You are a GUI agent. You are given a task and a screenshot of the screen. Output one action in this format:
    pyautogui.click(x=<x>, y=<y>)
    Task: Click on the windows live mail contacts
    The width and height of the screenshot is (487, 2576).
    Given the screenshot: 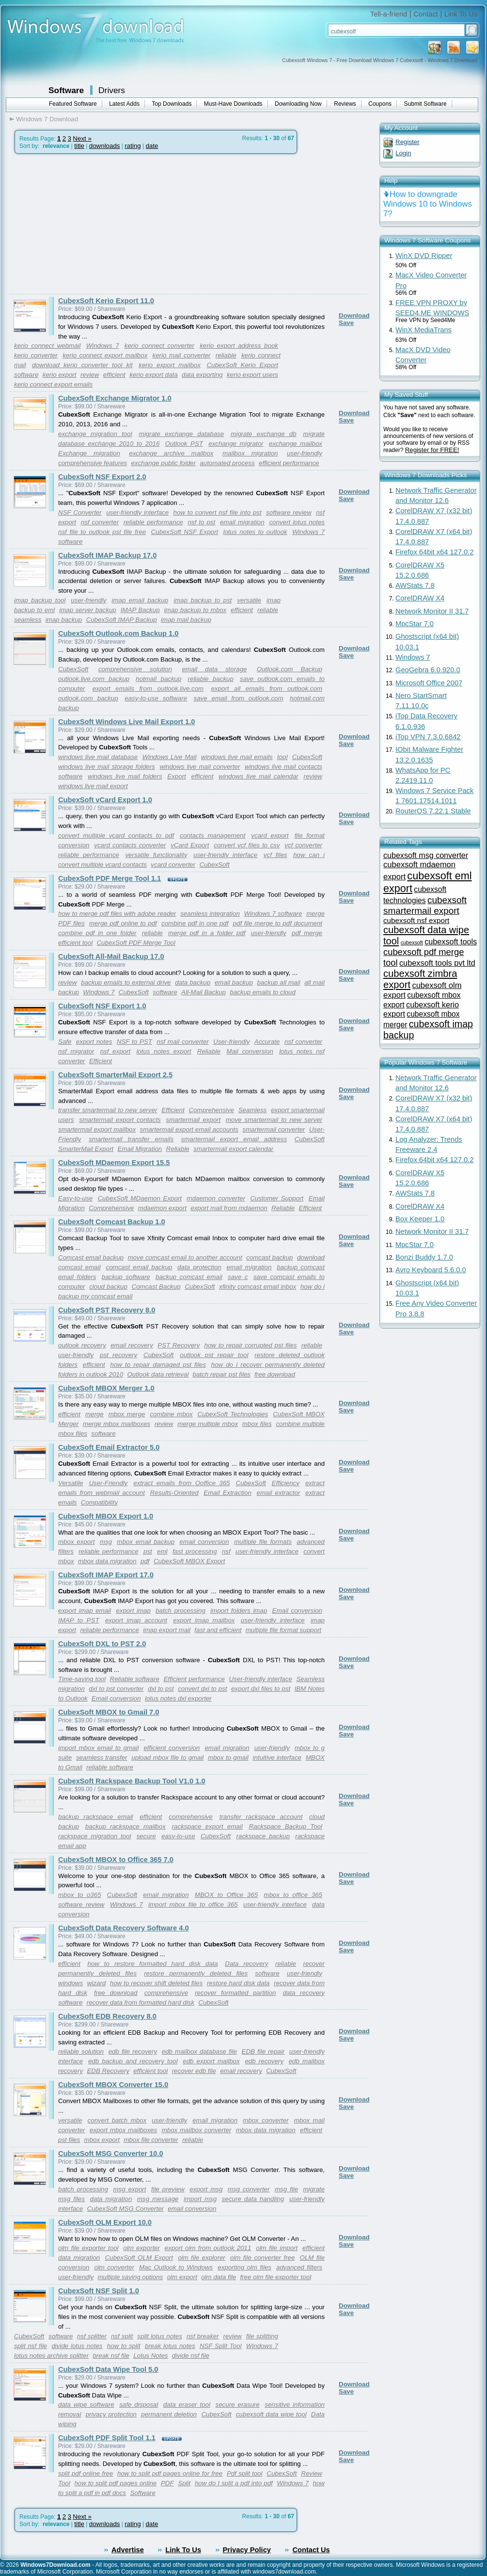 What is the action you would take?
    pyautogui.click(x=283, y=766)
    